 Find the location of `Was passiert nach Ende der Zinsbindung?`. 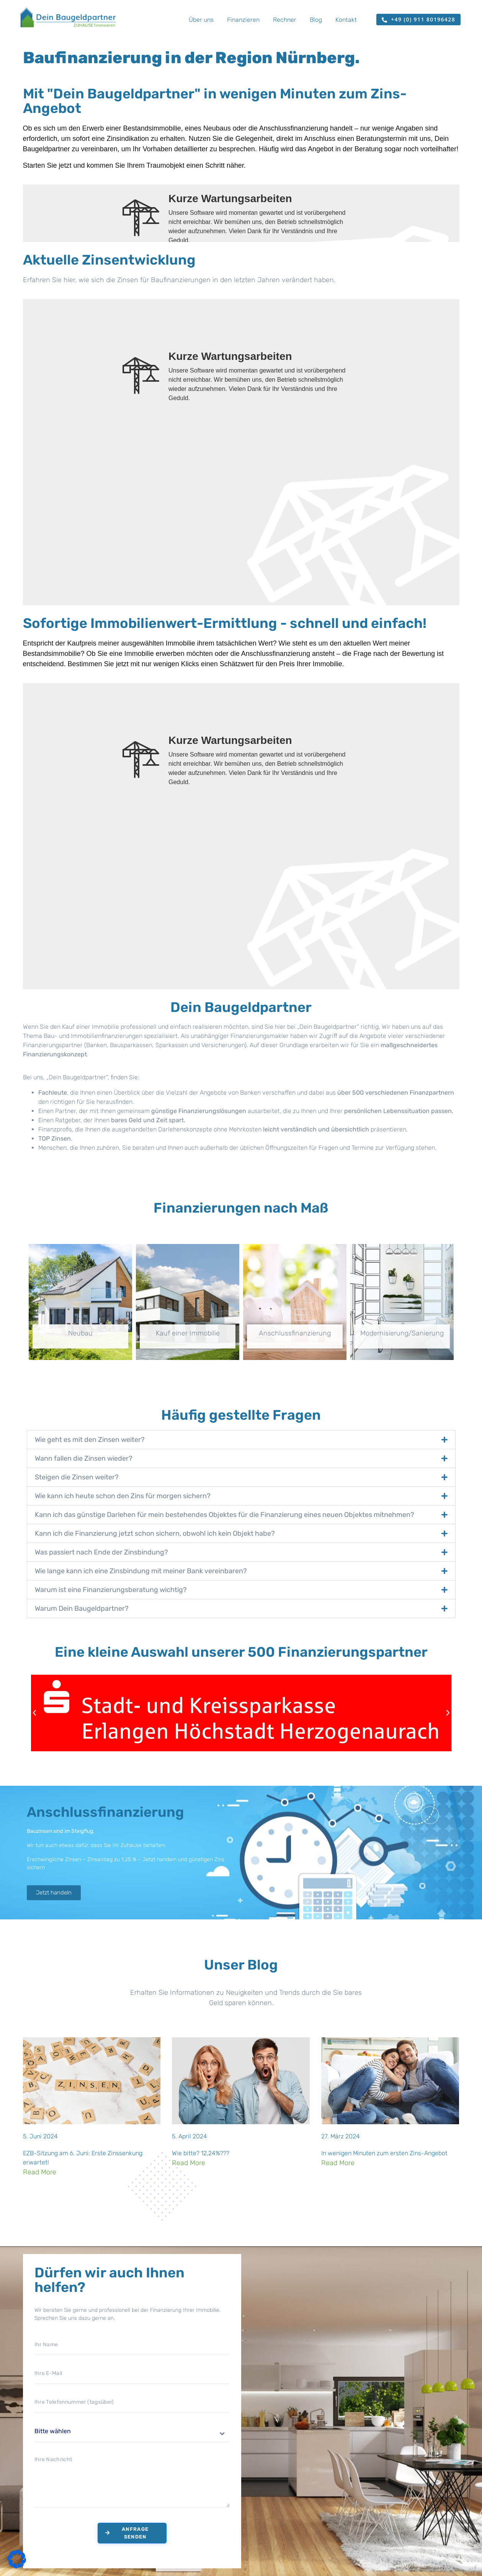

Was passiert nach Ende der Zinsbindung? is located at coordinates (101, 1552).